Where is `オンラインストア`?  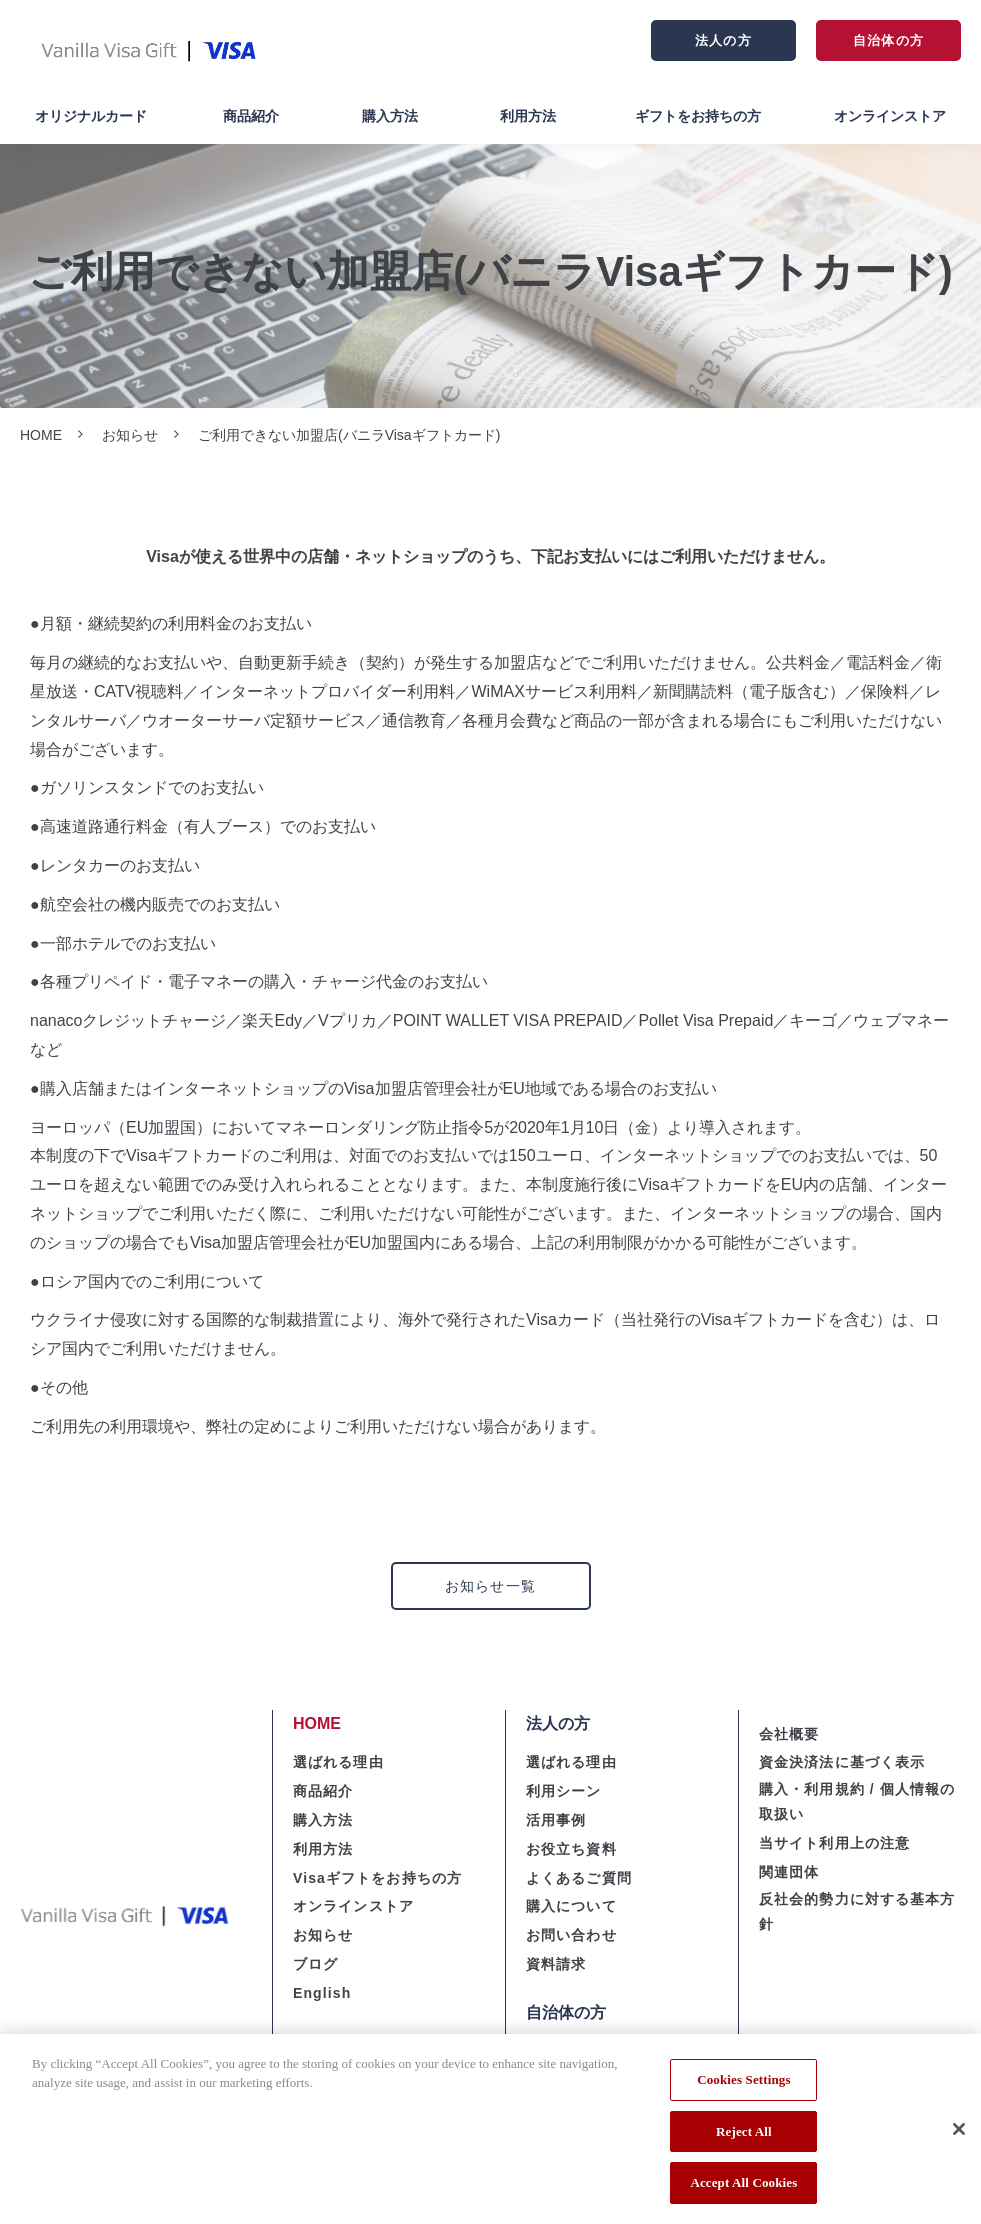
オンラインストア is located at coordinates (890, 116).